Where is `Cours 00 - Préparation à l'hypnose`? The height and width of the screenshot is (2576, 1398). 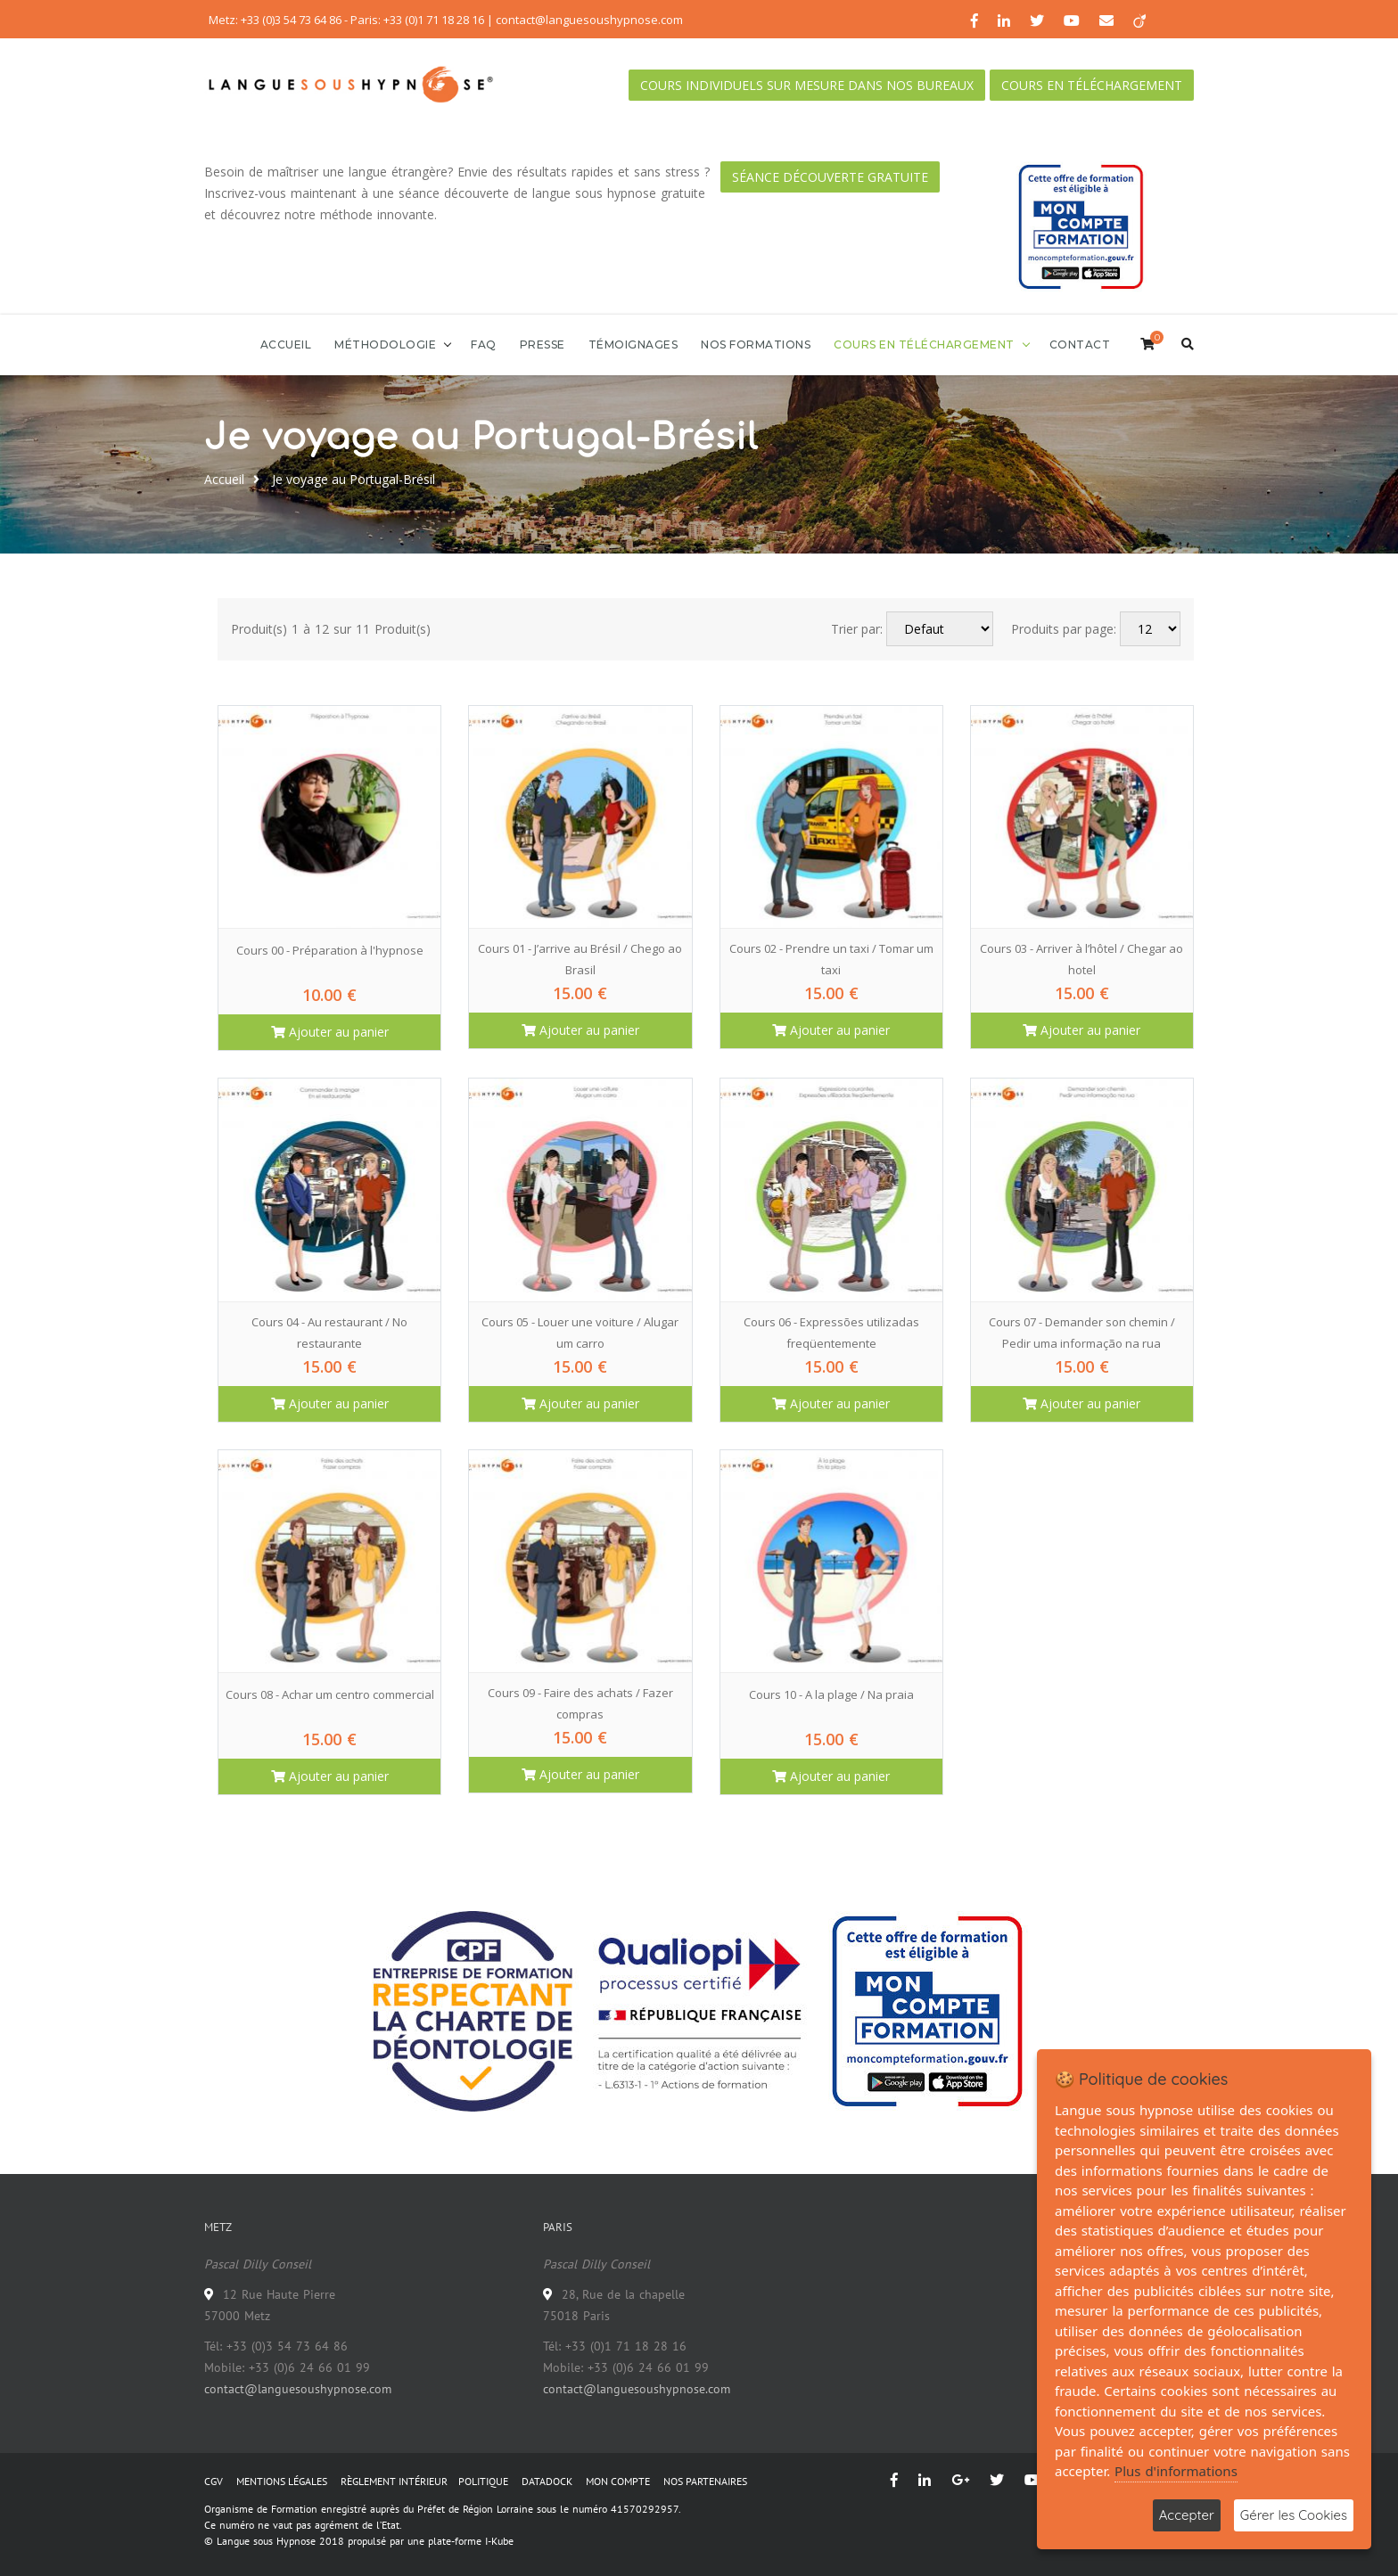
Cours 00 - Préparation à l'hypnose is located at coordinates (330, 950).